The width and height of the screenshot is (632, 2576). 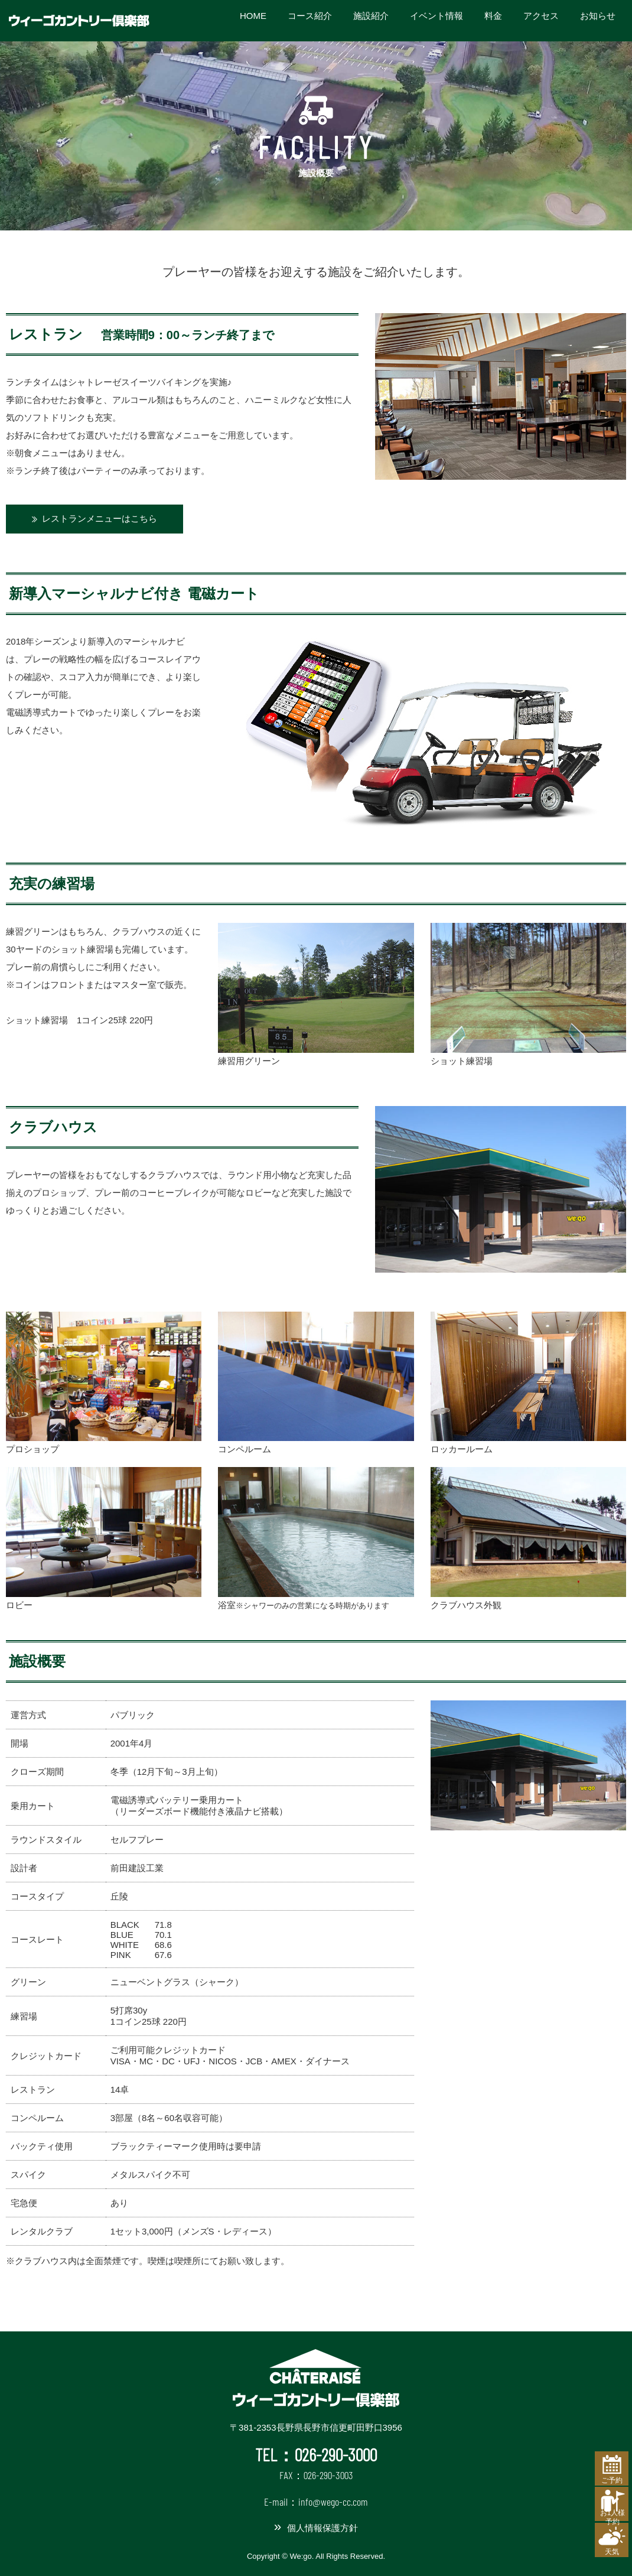 What do you see at coordinates (310, 20) in the screenshot?
I see `コース紹介` at bounding box center [310, 20].